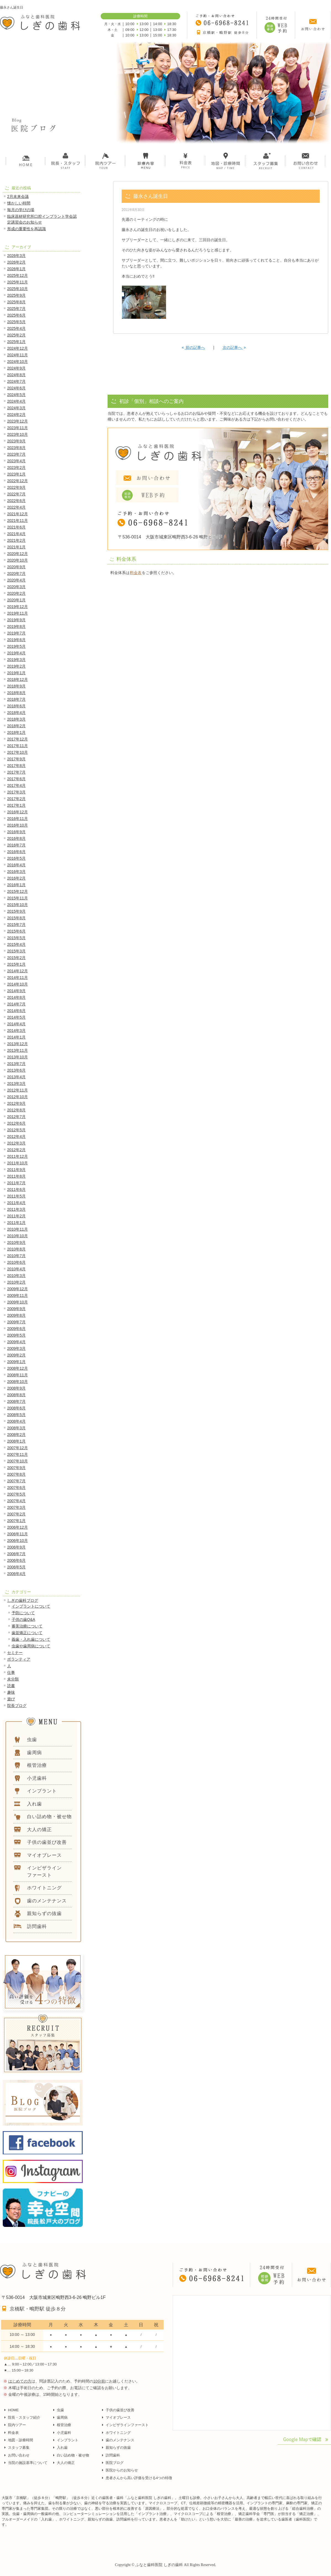 The width and height of the screenshot is (331, 2576). Describe the element at coordinates (16, 1130) in the screenshot. I see `2012年5月` at that location.